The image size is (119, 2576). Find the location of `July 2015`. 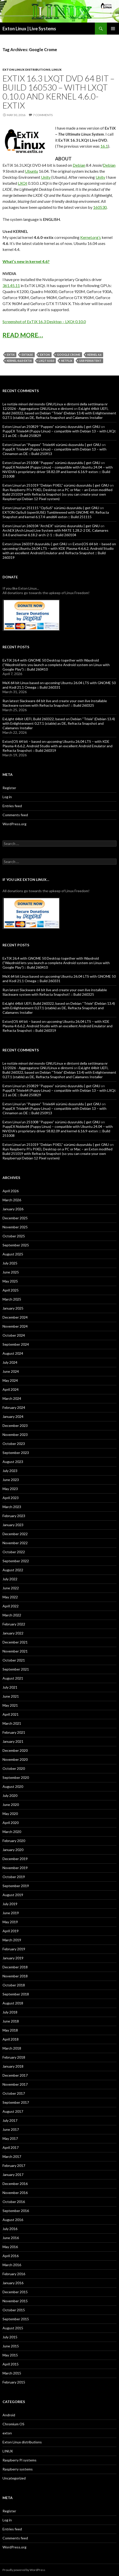

July 2015 is located at coordinates (10, 2337).